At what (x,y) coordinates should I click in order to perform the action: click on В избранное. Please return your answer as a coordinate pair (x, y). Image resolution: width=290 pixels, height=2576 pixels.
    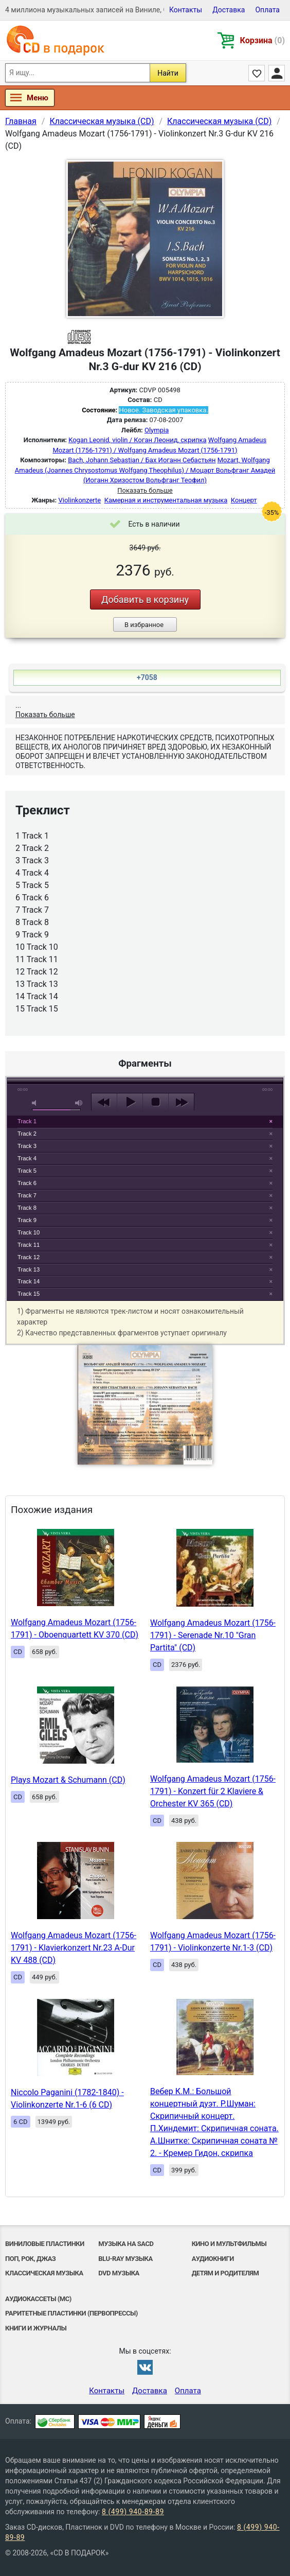
    Looking at the image, I should click on (144, 625).